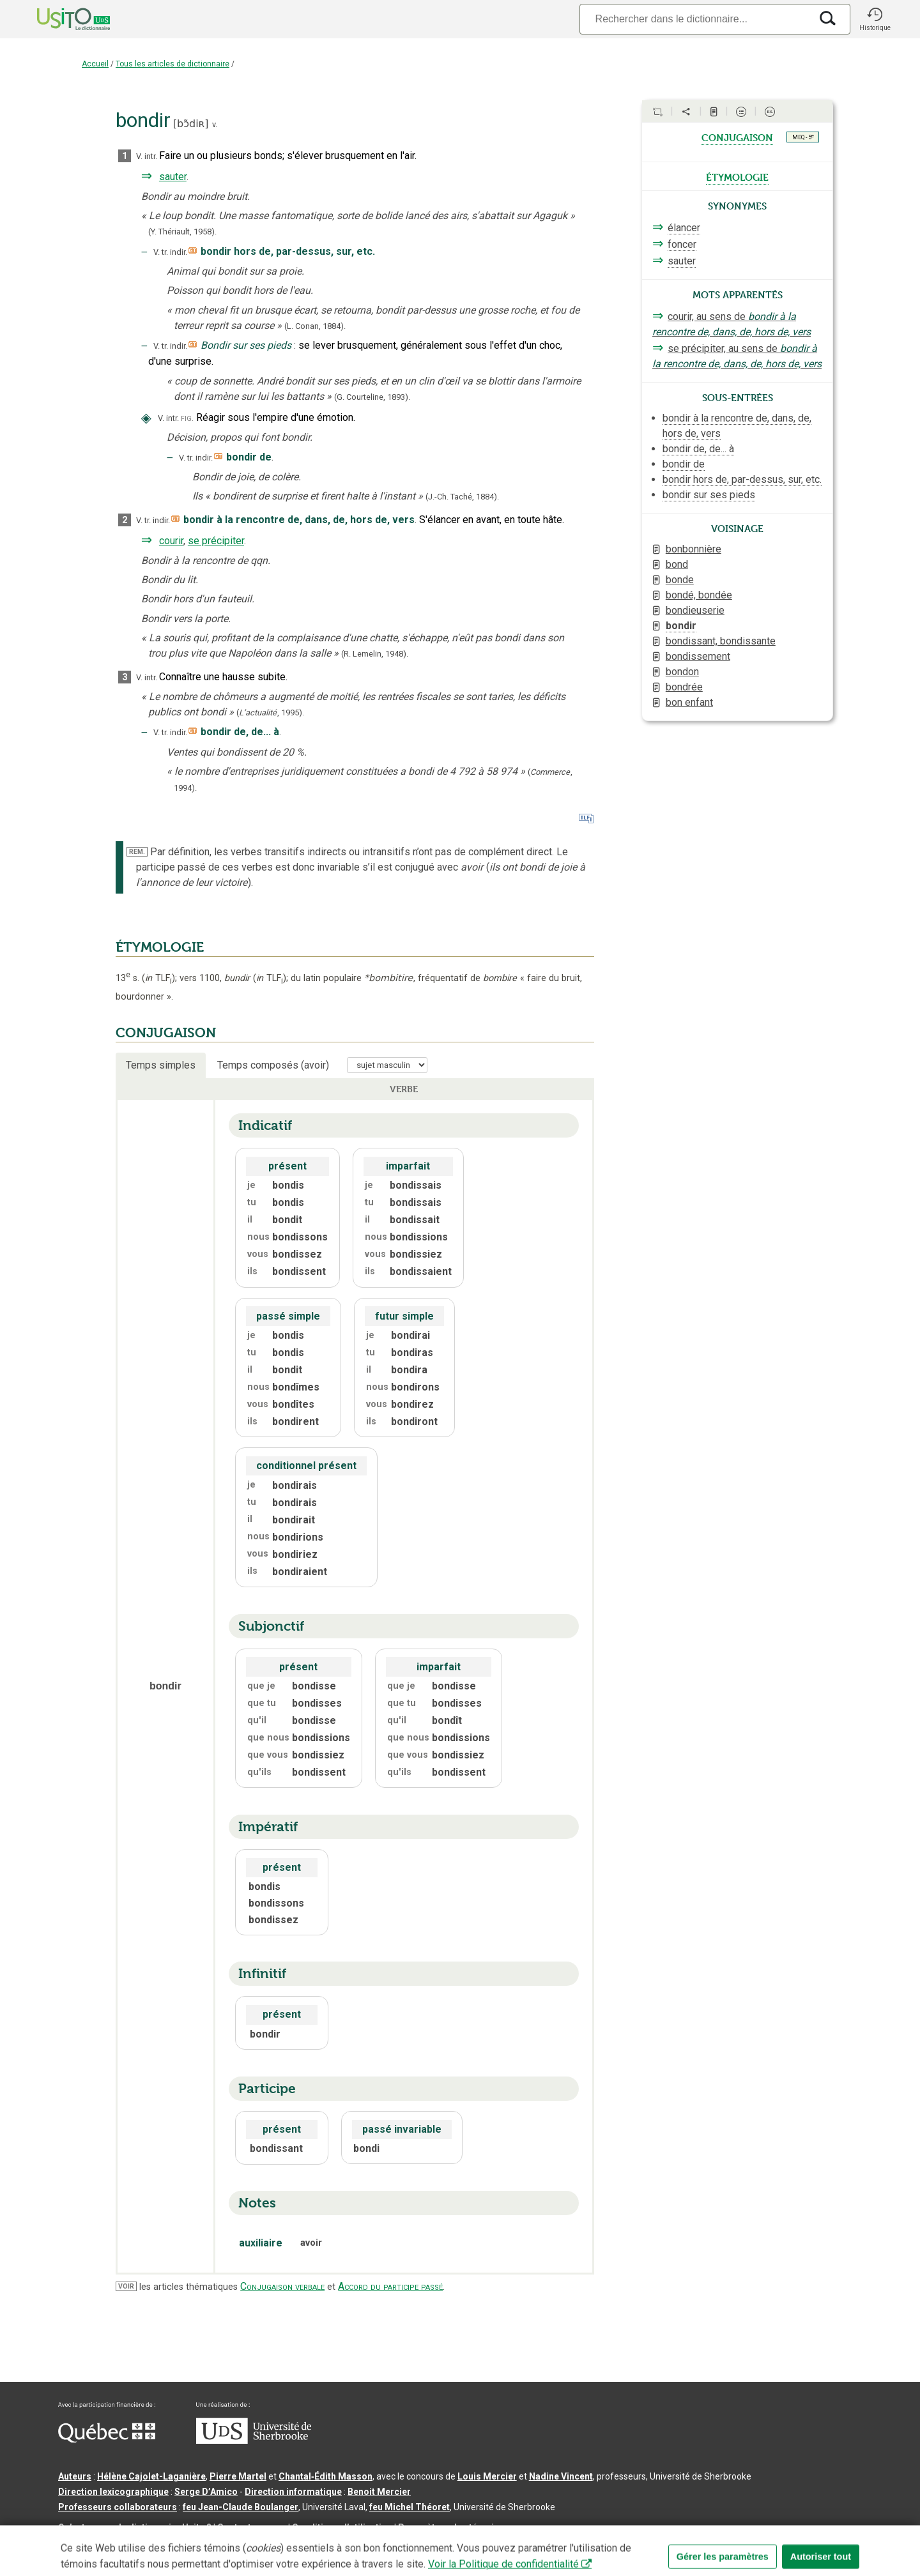 This screenshot has height=2576, width=920. What do you see at coordinates (561, 2476) in the screenshot?
I see `Nadine Vincent` at bounding box center [561, 2476].